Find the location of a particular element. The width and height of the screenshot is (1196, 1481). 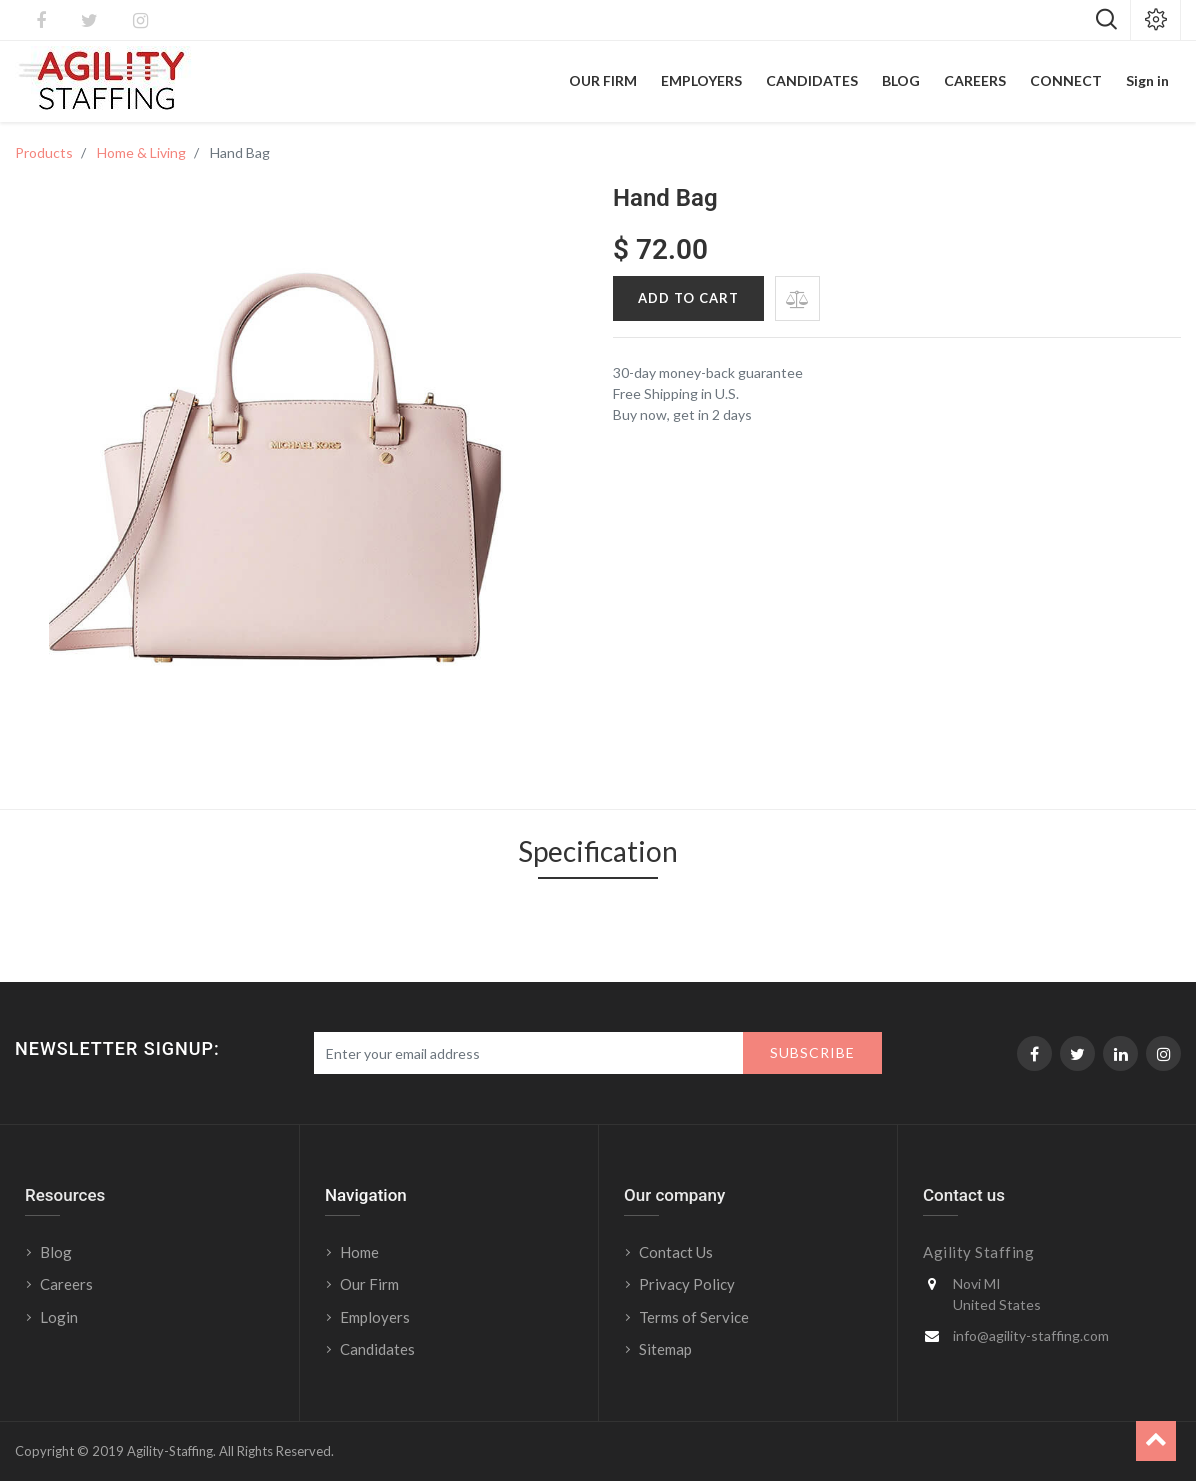

Blog is located at coordinates (56, 1252).